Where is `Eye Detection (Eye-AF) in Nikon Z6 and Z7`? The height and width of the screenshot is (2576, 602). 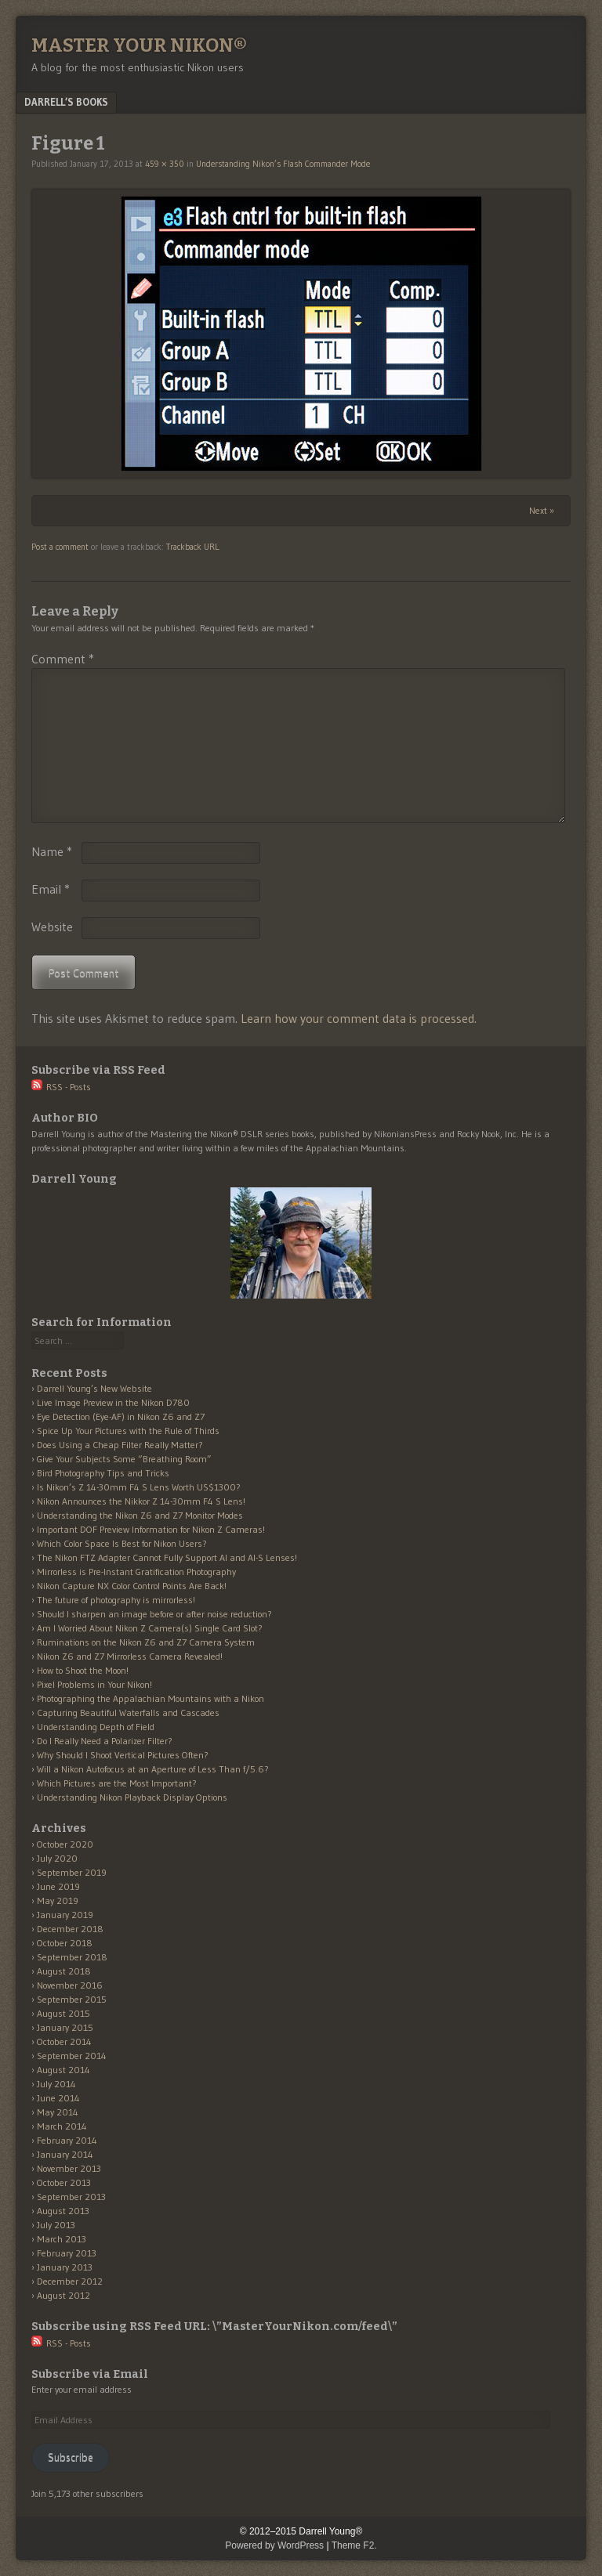
Eye Detection (Eye-AF) in Nikon Z6 and Z7 is located at coordinates (121, 1416).